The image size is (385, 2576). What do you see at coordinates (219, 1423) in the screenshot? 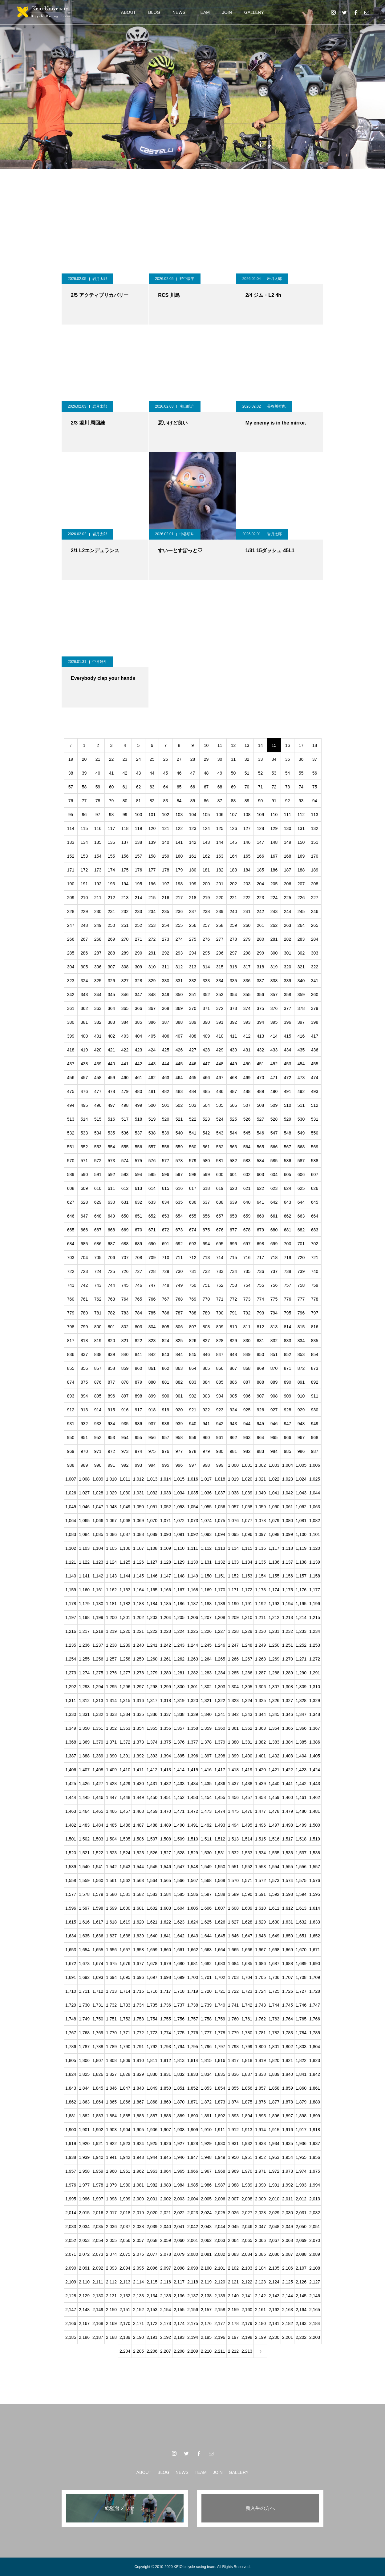
I see `942` at bounding box center [219, 1423].